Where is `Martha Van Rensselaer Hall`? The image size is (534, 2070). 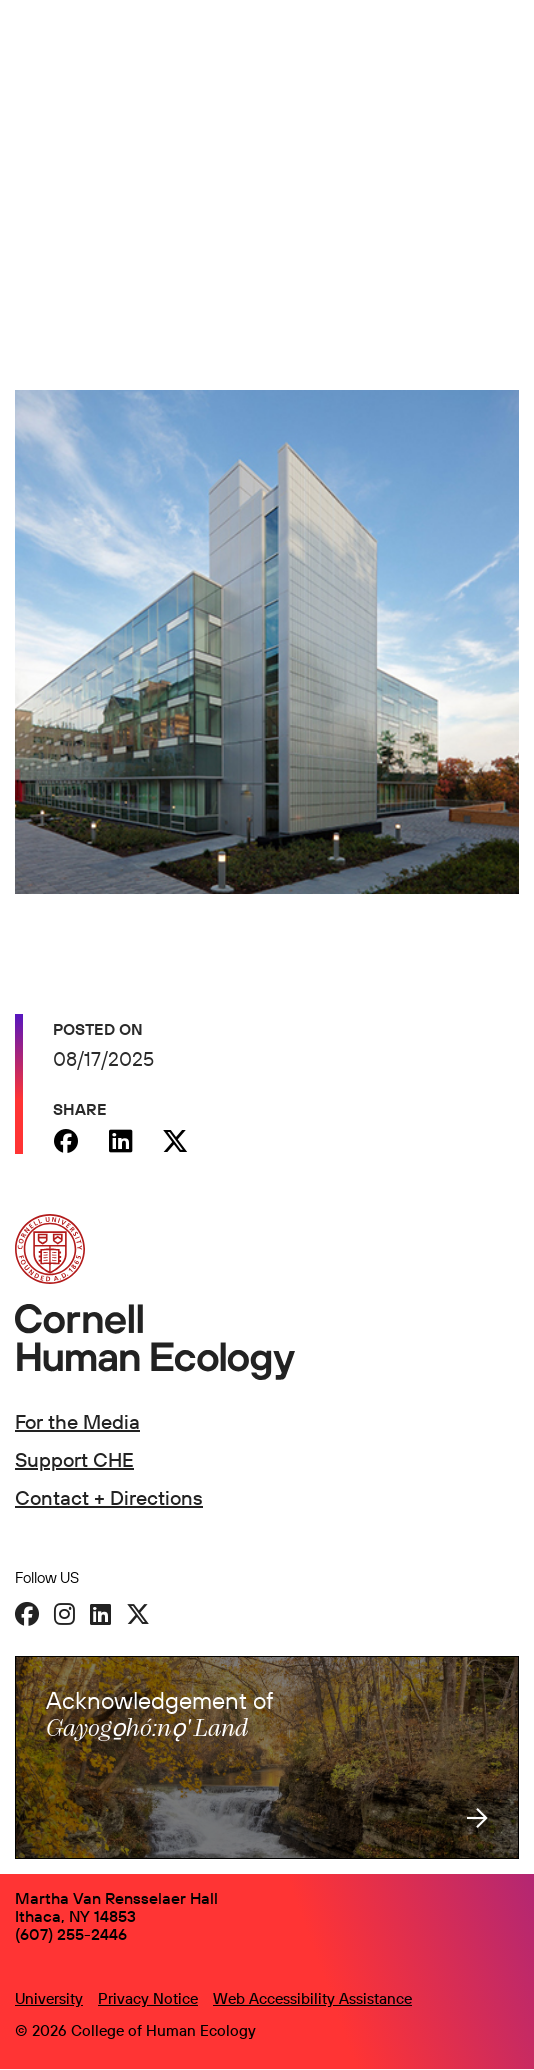
Martha Van Rensselaer Hall is located at coordinates (116, 1898).